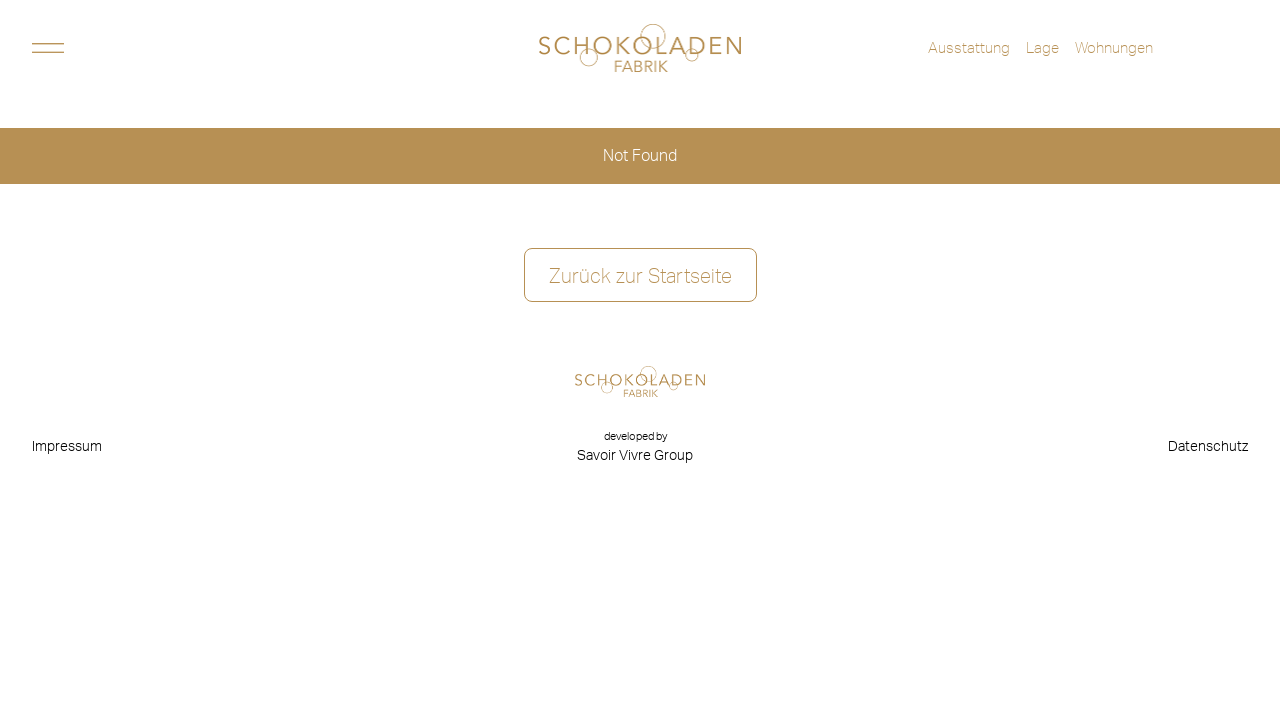 The height and width of the screenshot is (720, 1280). What do you see at coordinates (1114, 47) in the screenshot?
I see `Wohnungen` at bounding box center [1114, 47].